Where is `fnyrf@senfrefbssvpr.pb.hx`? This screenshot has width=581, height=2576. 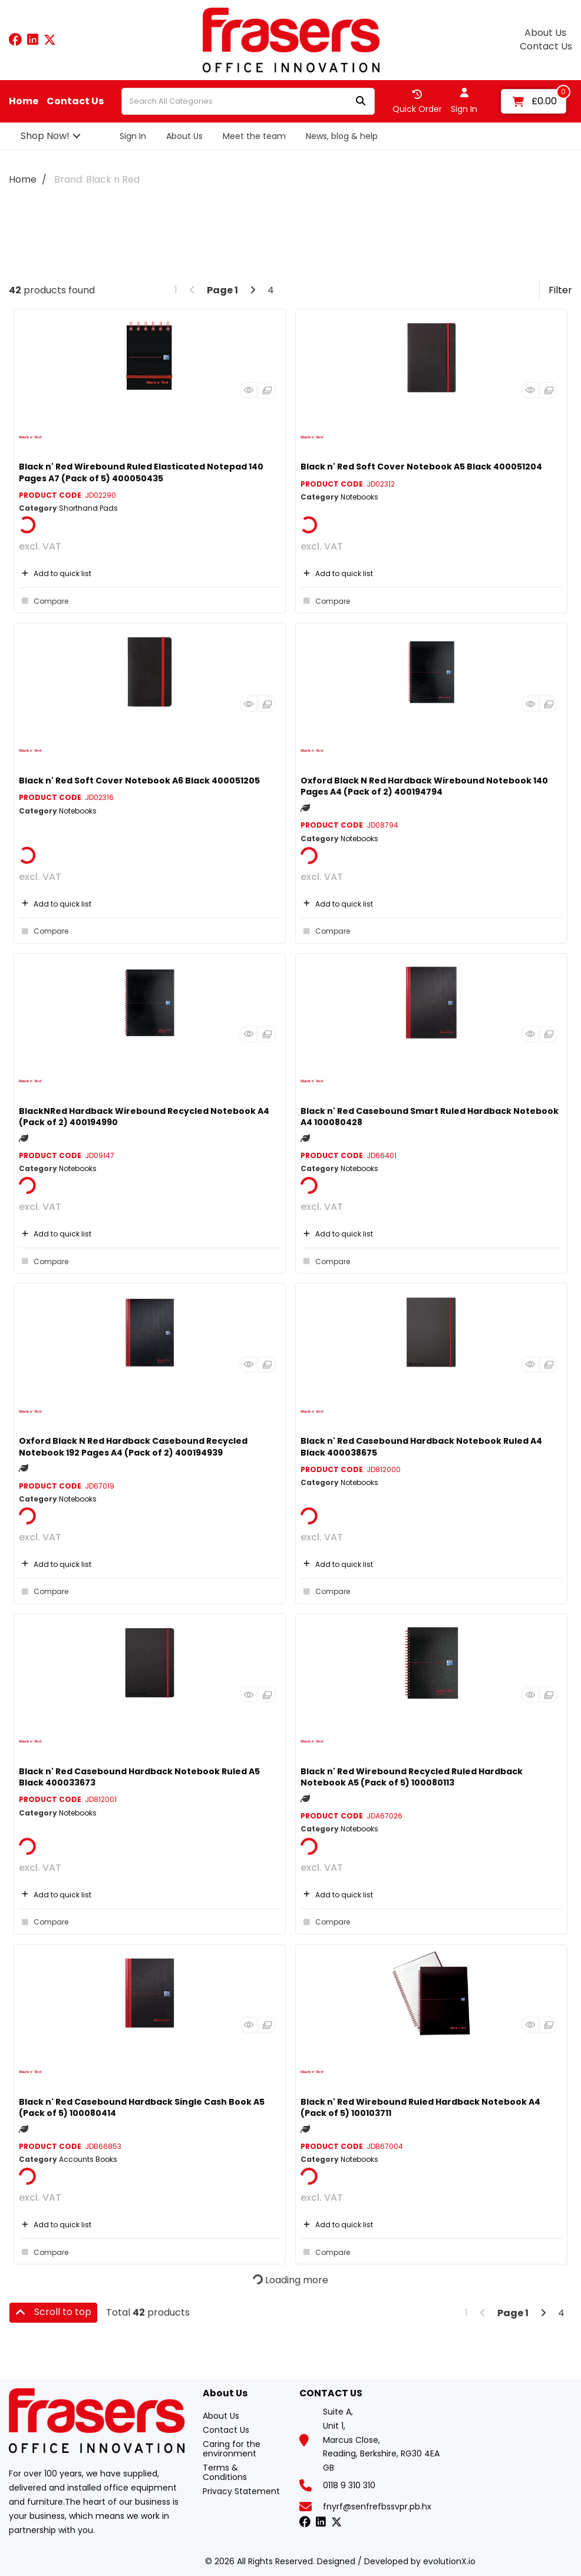 fnyrf@senfrefbssvpr.pb.hx is located at coordinates (377, 2506).